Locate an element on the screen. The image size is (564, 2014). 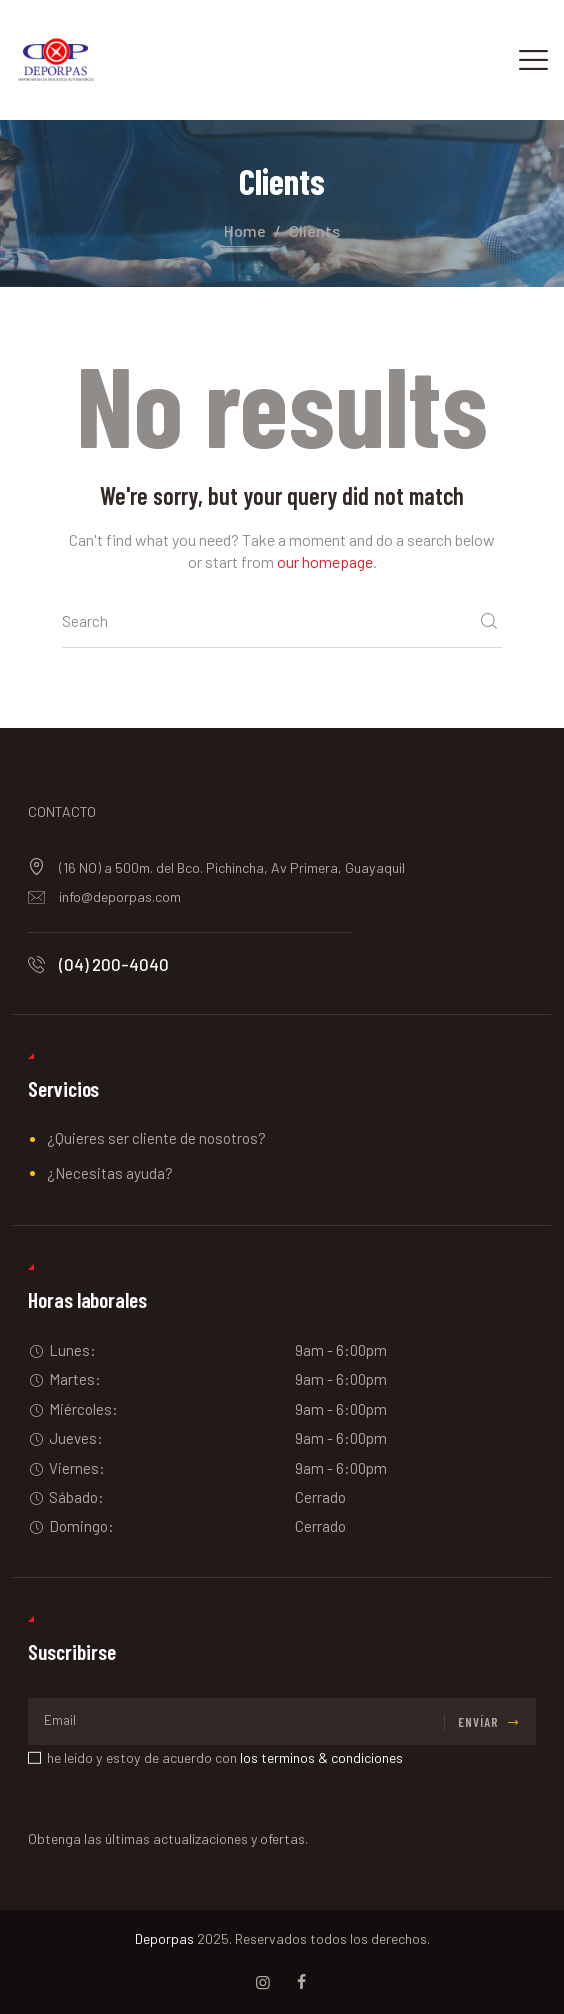
Home is located at coordinates (245, 230).